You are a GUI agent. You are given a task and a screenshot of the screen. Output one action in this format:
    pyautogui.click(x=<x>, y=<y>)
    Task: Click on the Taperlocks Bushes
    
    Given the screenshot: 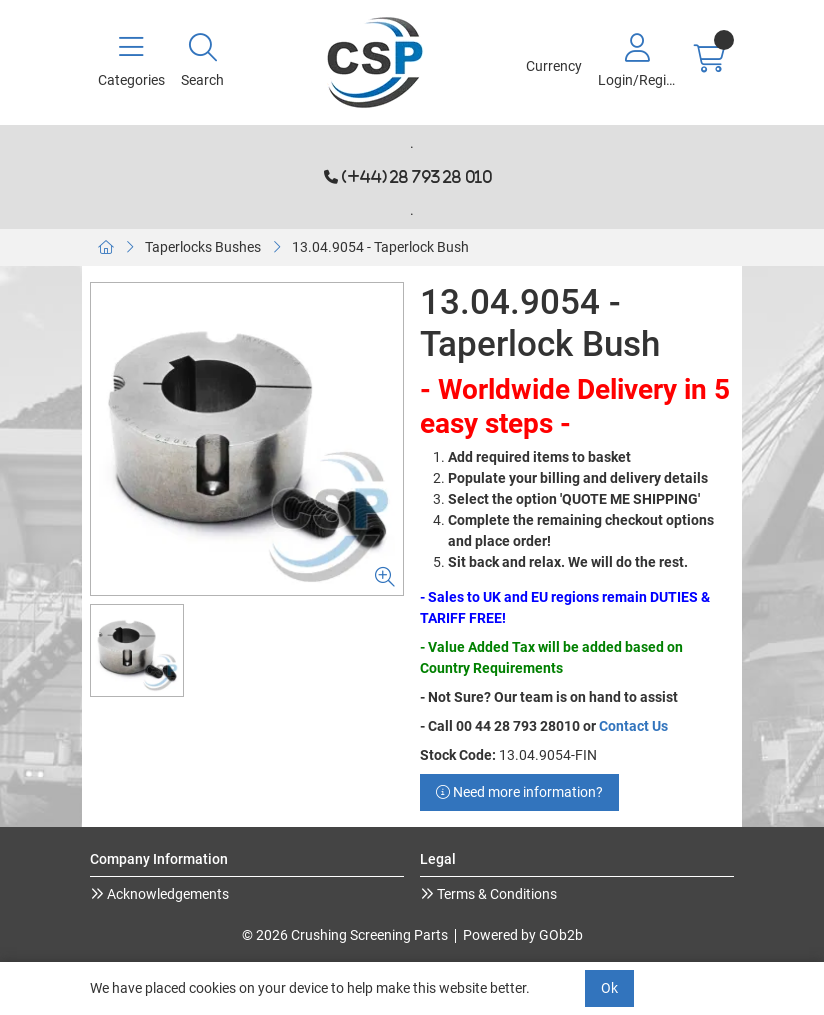 What is the action you would take?
    pyautogui.click(x=203, y=247)
    